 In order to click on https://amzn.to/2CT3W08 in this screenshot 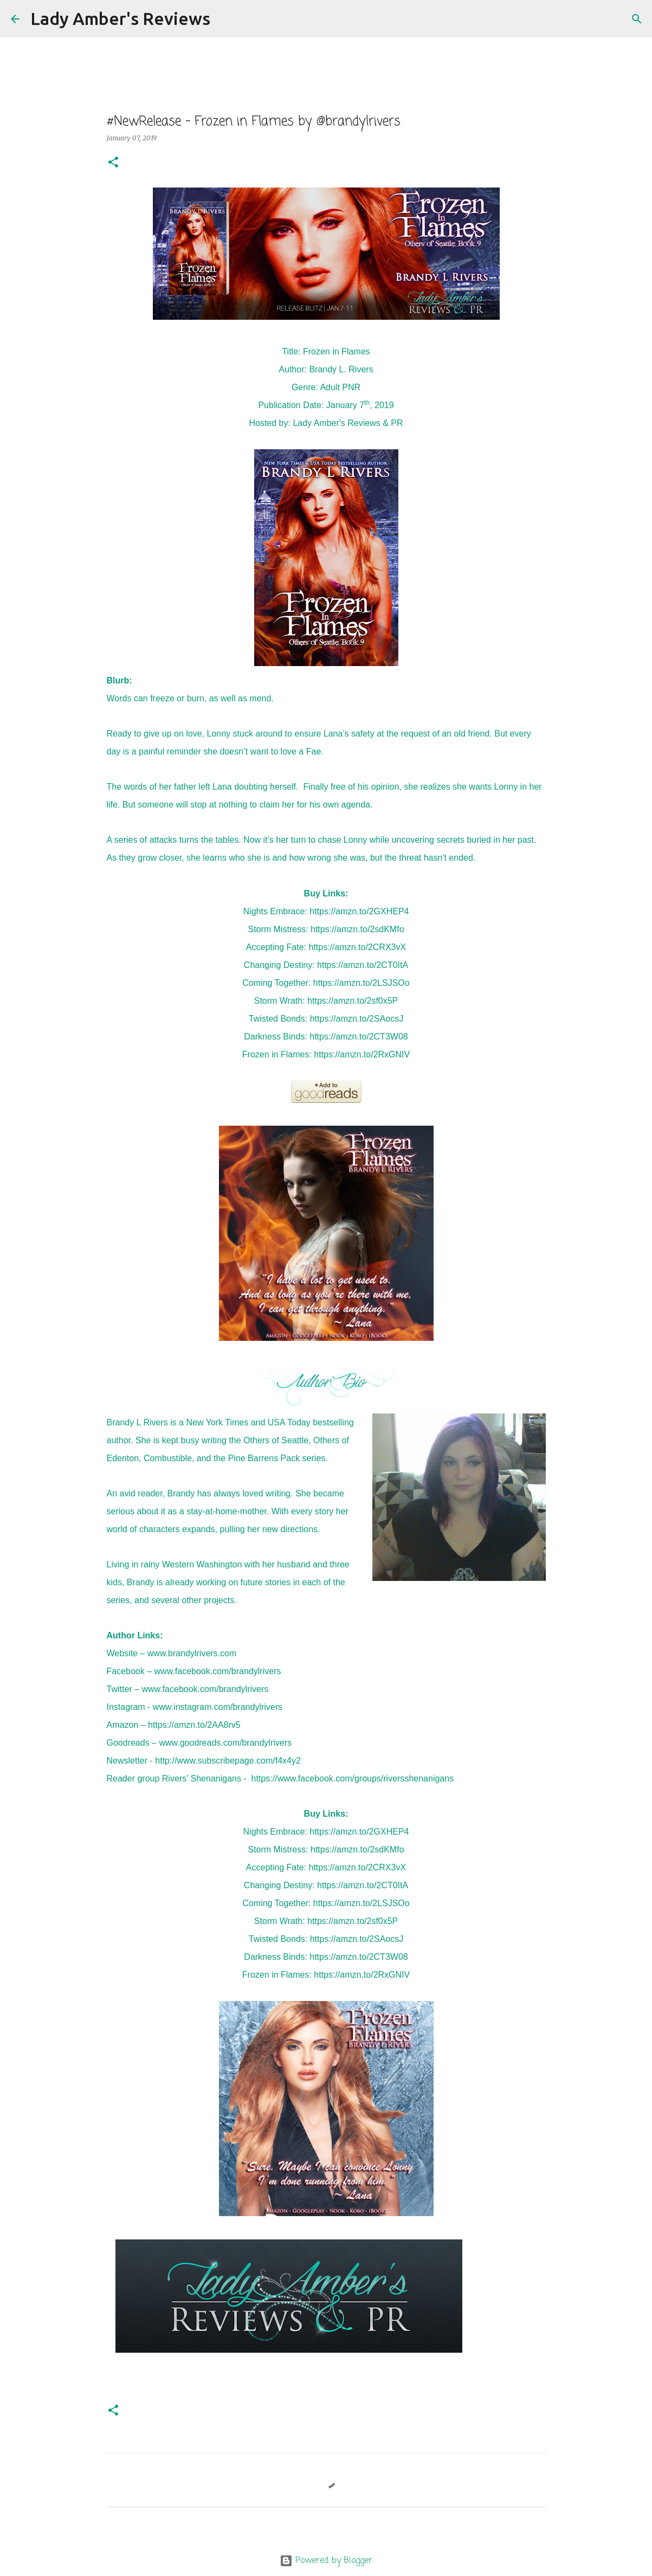, I will do `click(358, 1036)`.